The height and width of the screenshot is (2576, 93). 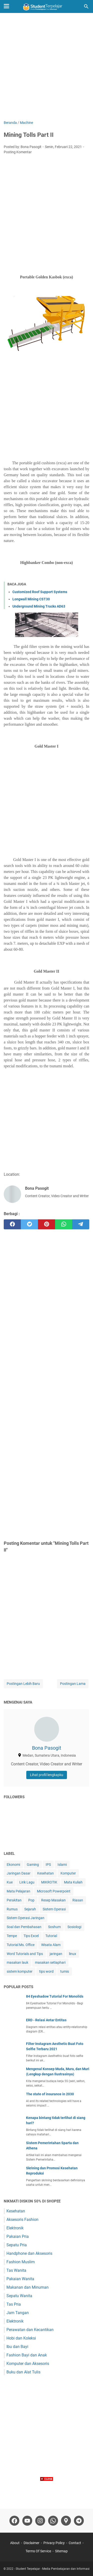 What do you see at coordinates (29, 2253) in the screenshot?
I see `Handphone dan Aksesoris` at bounding box center [29, 2253].